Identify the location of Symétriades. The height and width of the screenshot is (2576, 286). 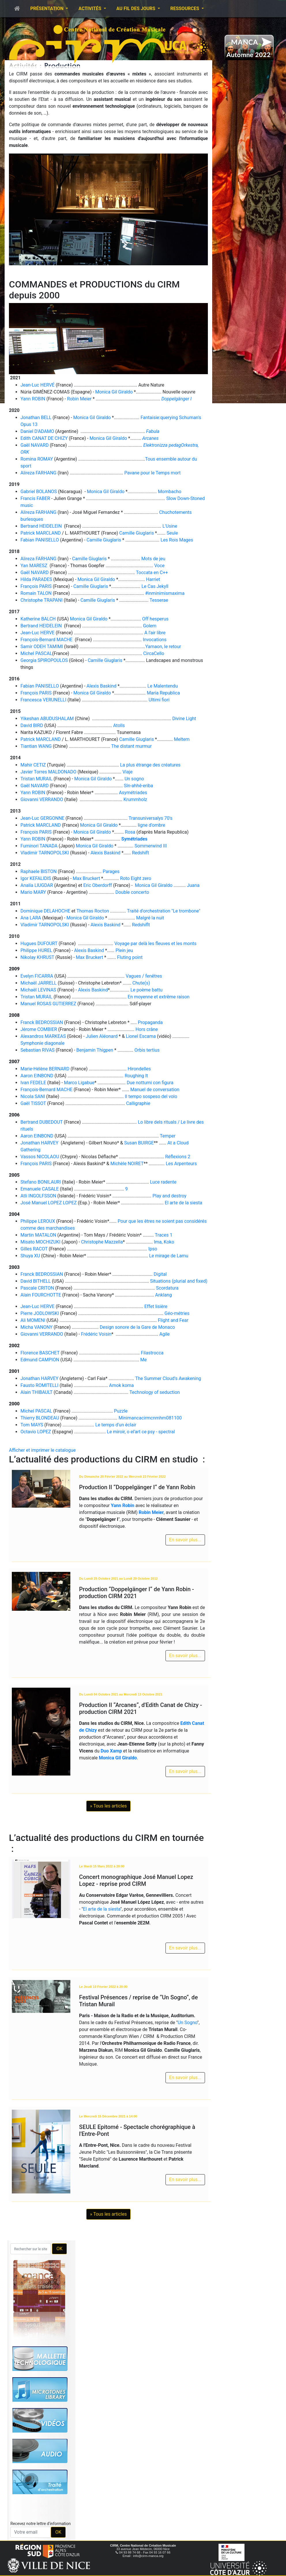
(134, 839).